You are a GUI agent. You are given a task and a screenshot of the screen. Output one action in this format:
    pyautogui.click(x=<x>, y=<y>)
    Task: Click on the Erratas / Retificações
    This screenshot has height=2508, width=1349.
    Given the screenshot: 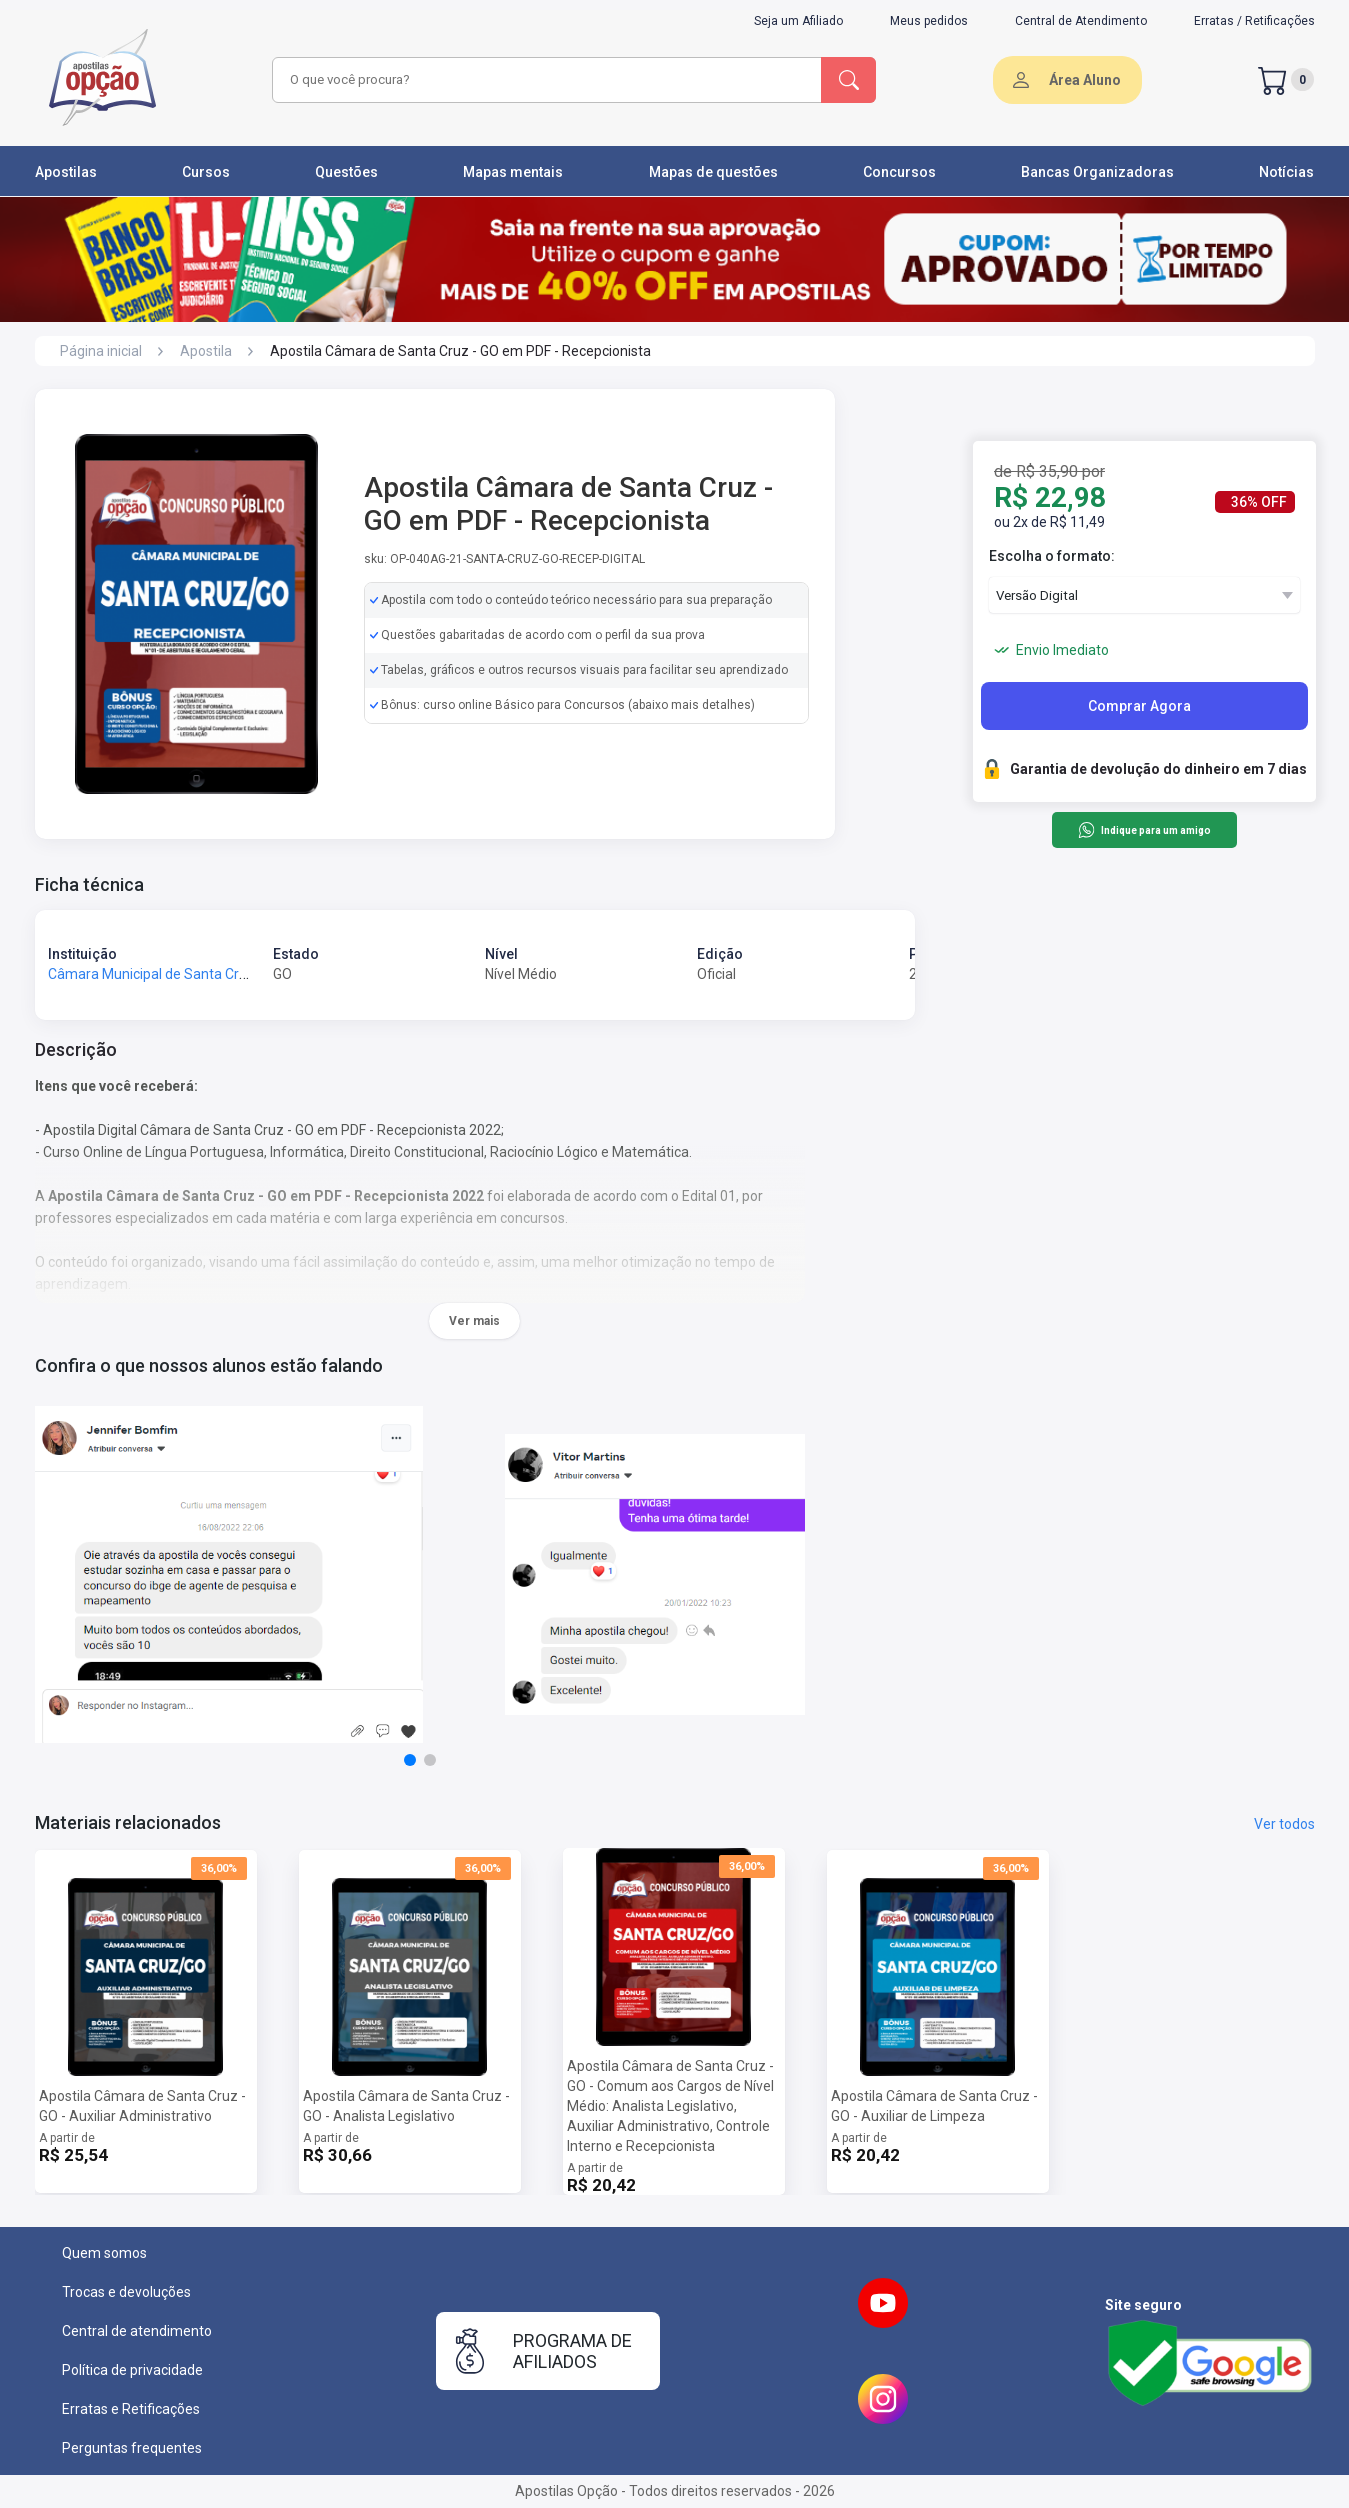 What is the action you would take?
    pyautogui.click(x=1254, y=21)
    